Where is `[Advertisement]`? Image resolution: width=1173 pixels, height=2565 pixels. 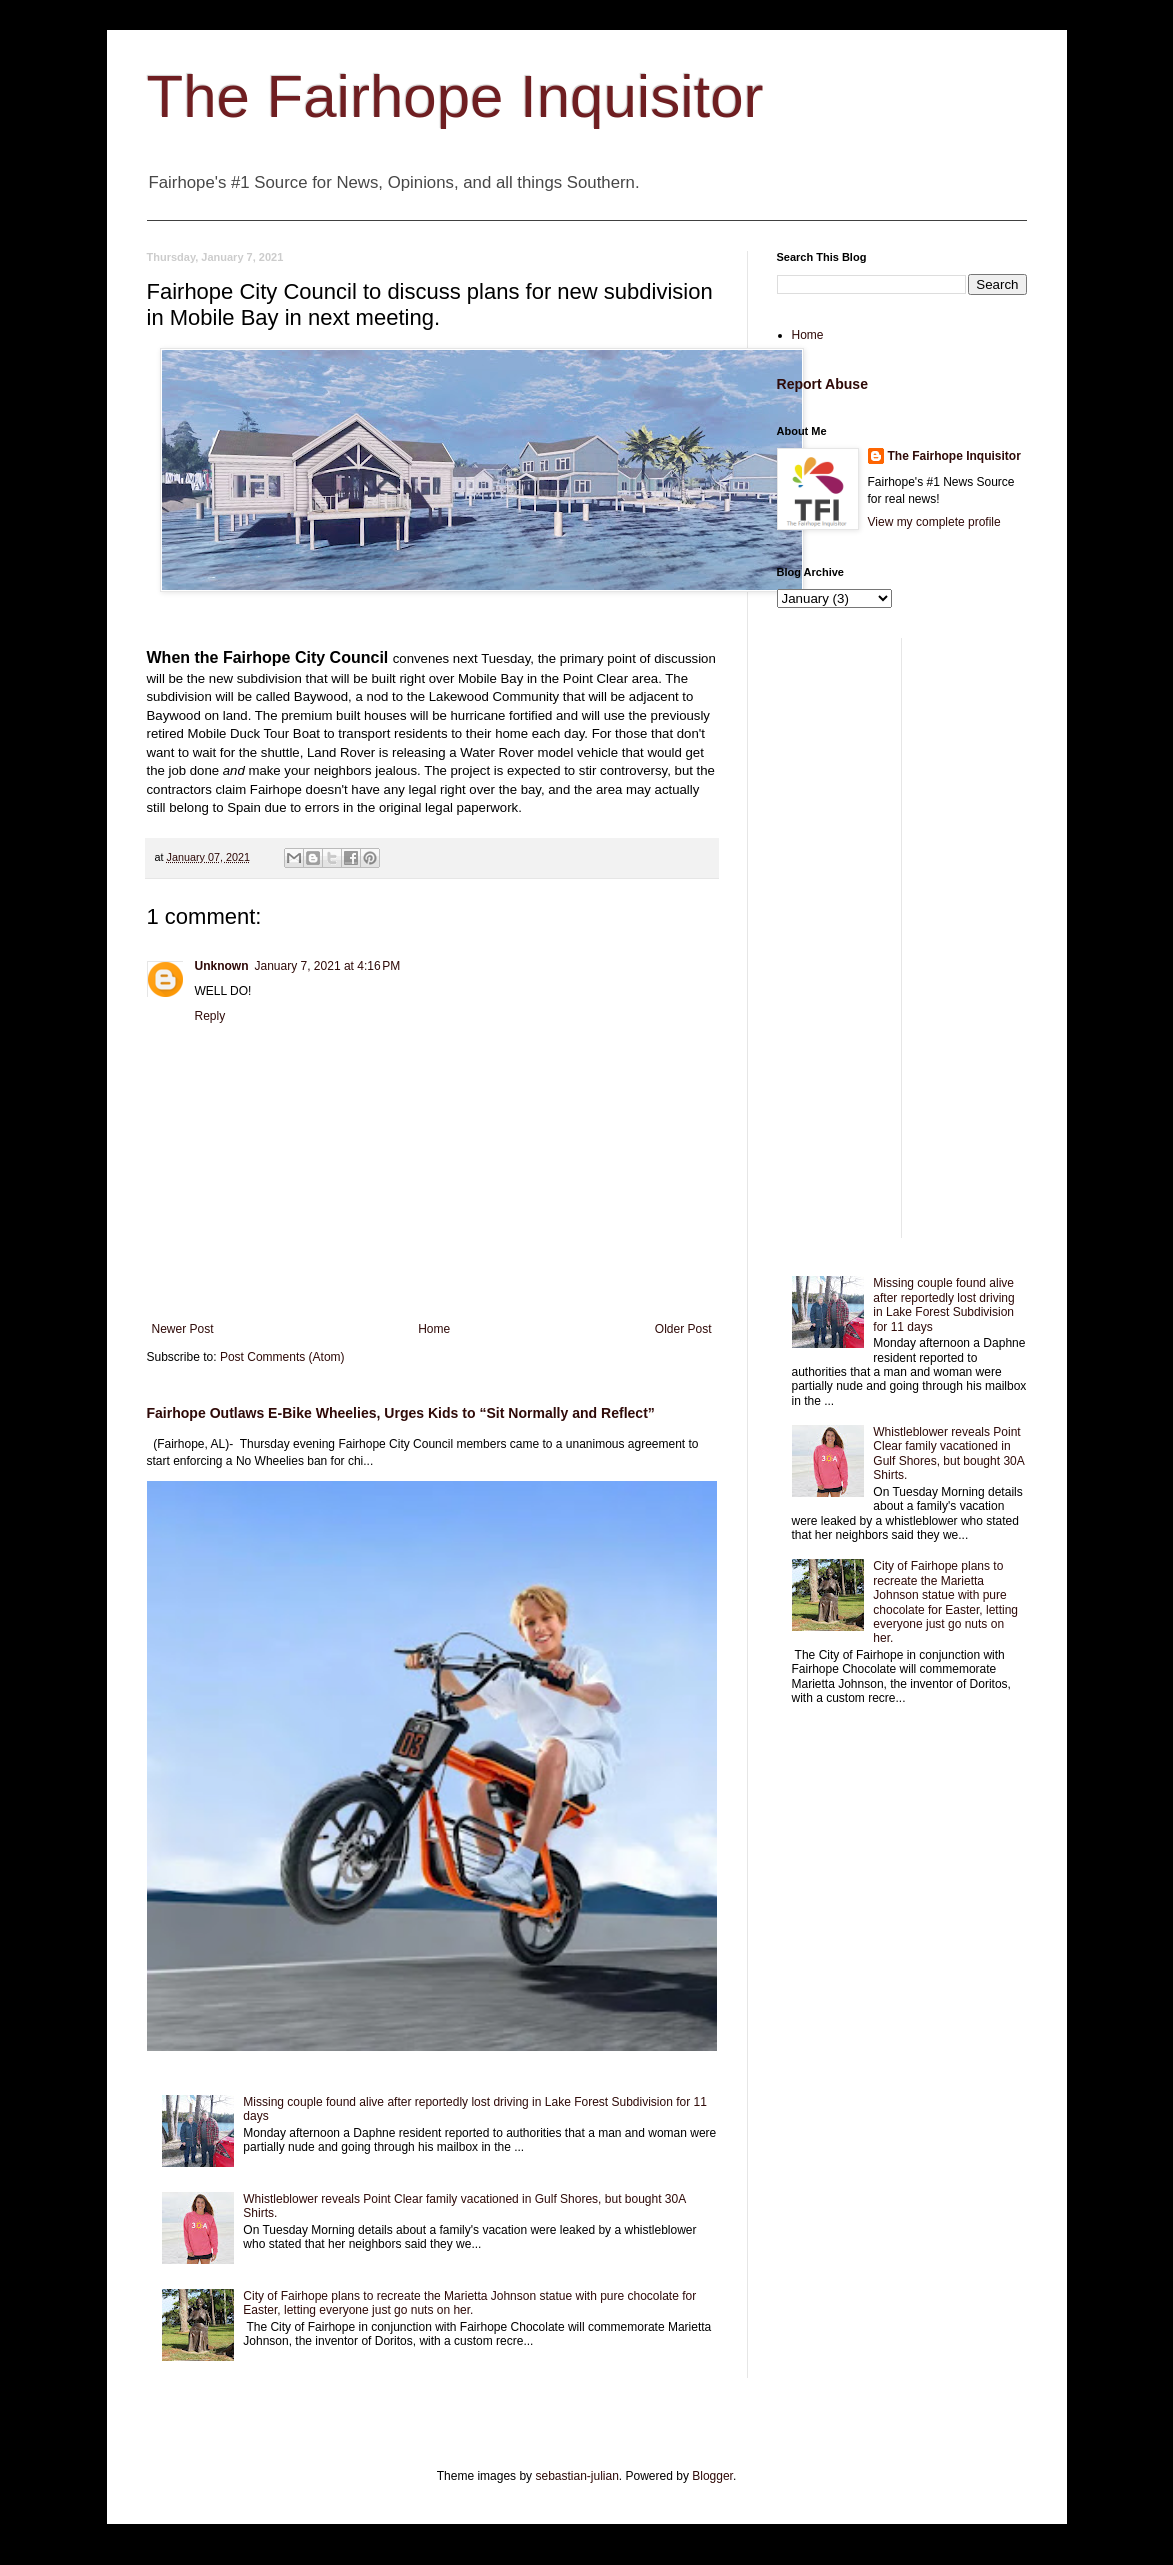
[Advertisement] is located at coordinates (902, 938).